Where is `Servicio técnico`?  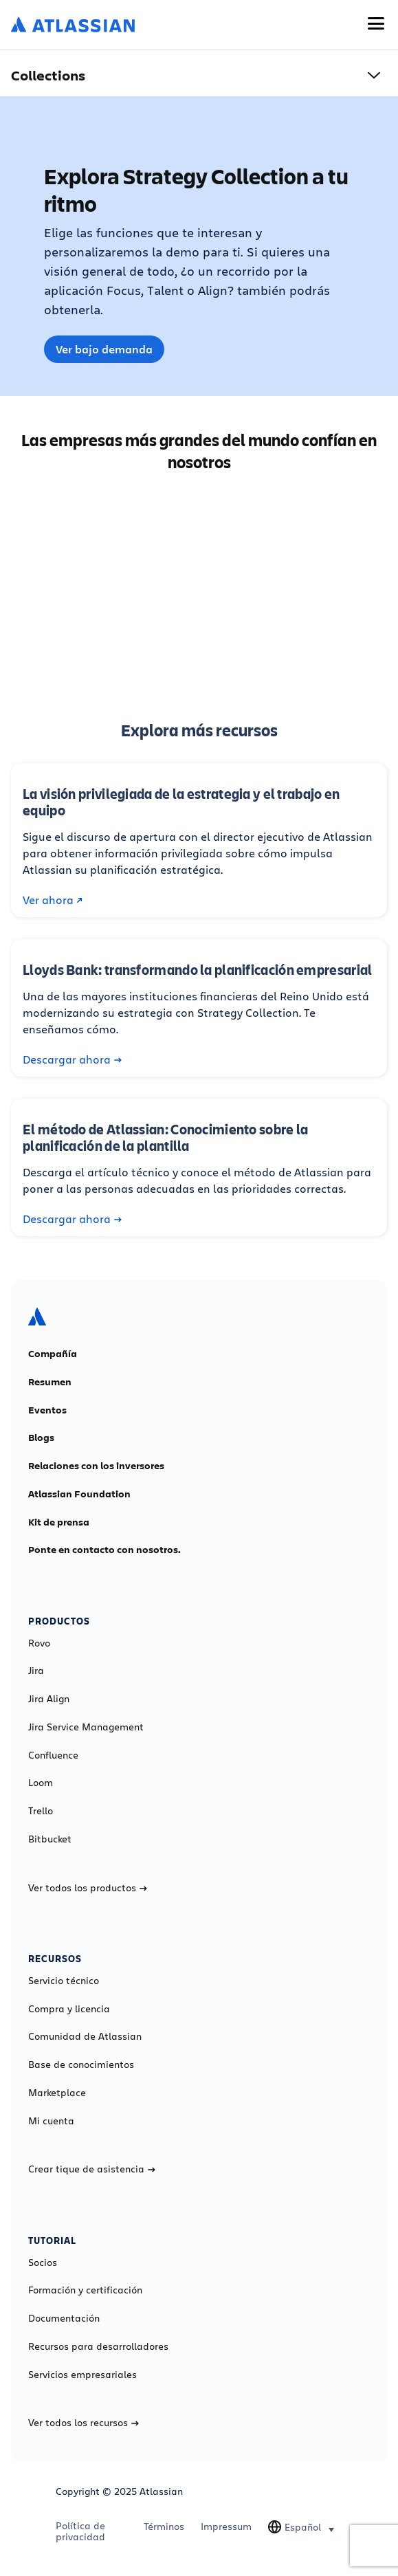
Servicio técnico is located at coordinates (63, 1980).